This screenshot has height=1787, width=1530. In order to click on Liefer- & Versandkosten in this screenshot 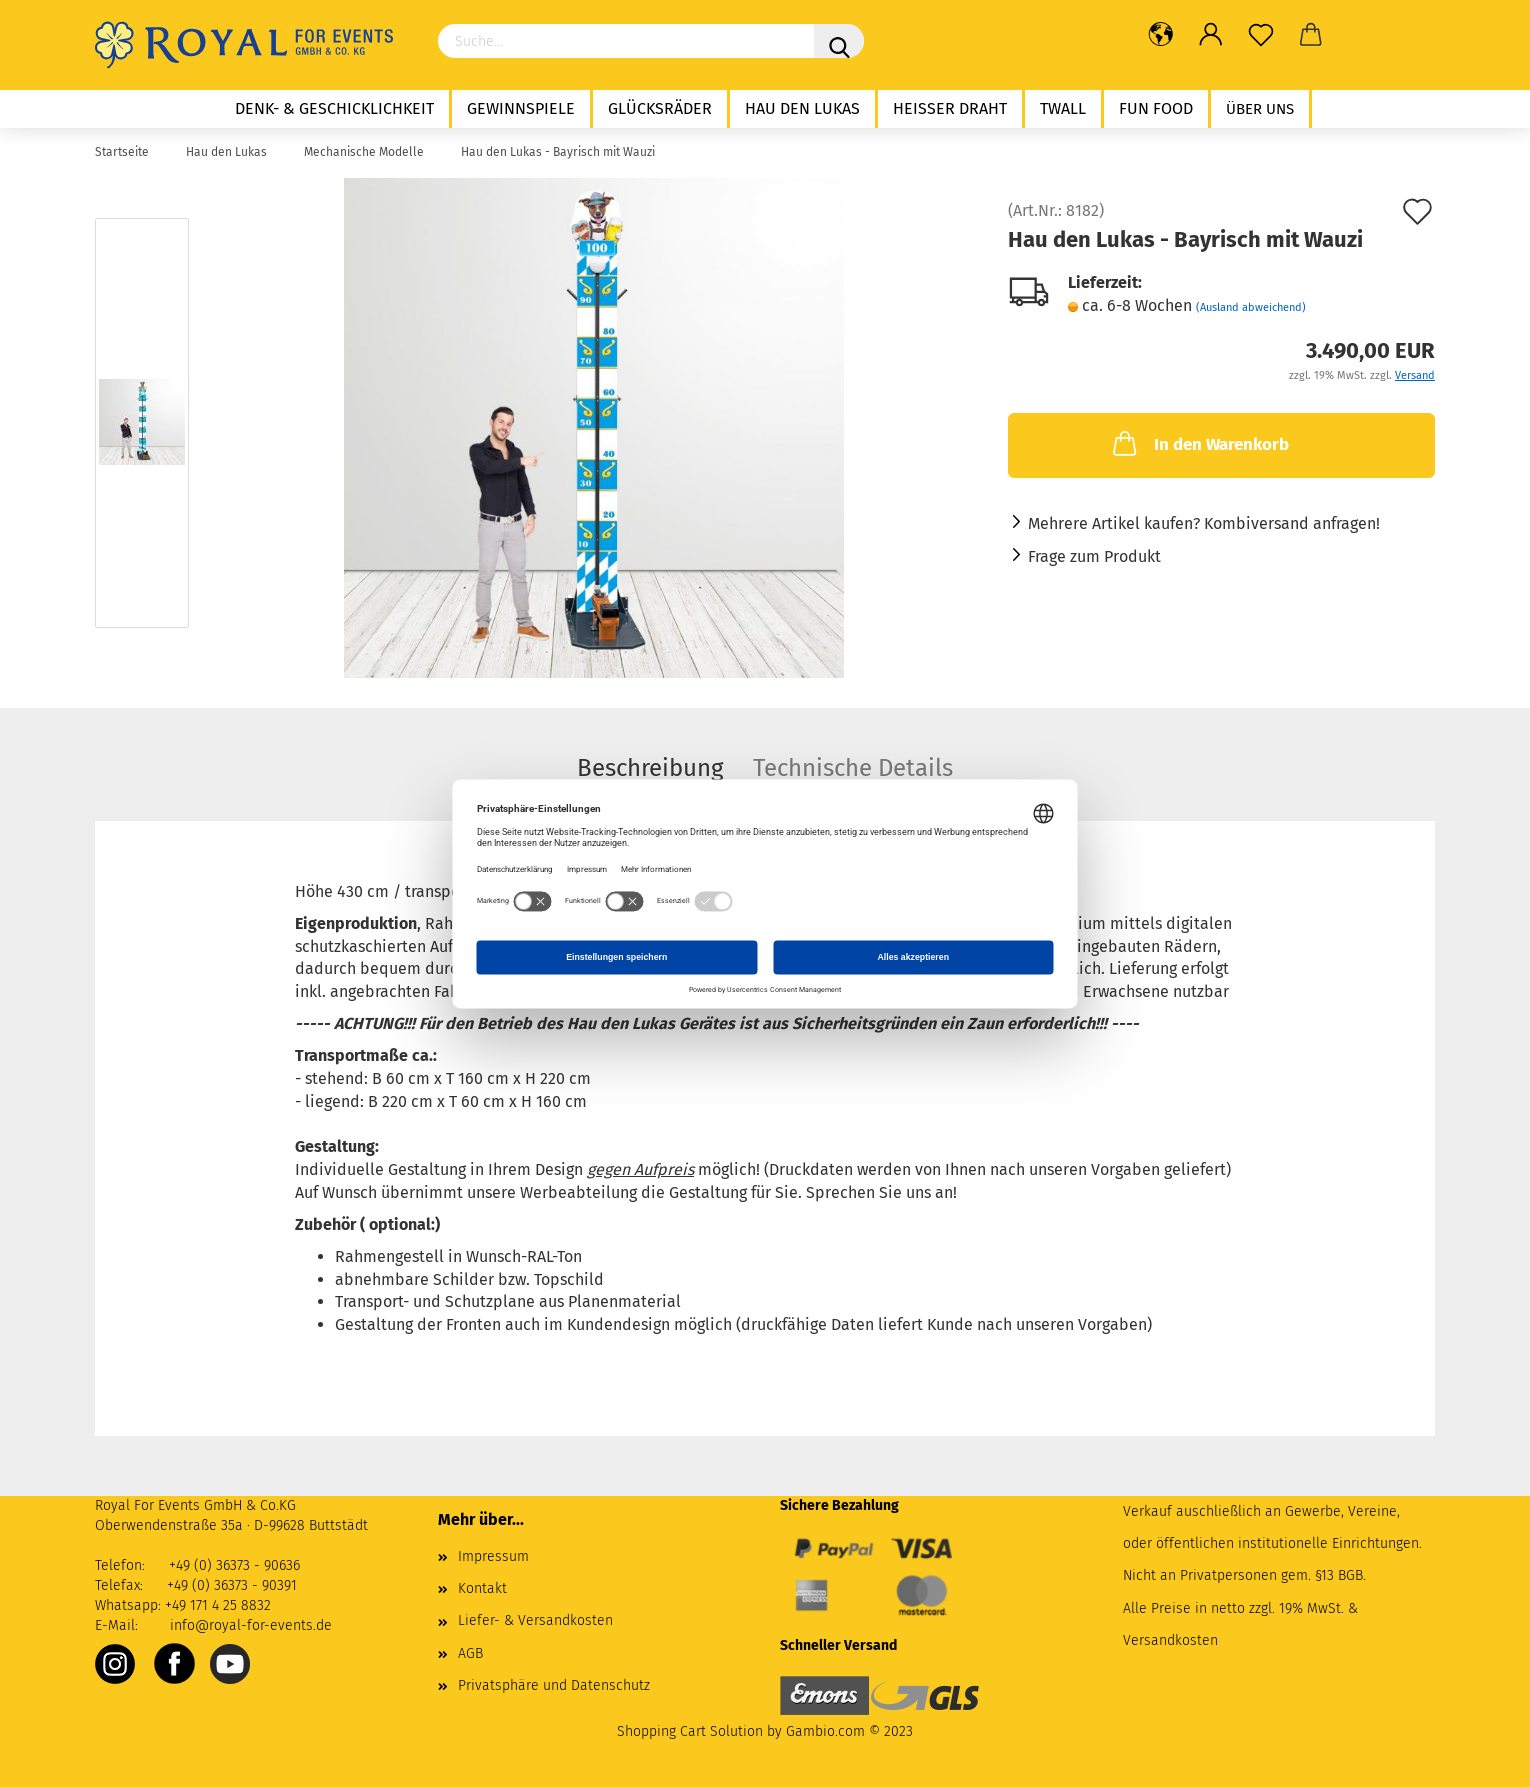, I will do `click(535, 1620)`.